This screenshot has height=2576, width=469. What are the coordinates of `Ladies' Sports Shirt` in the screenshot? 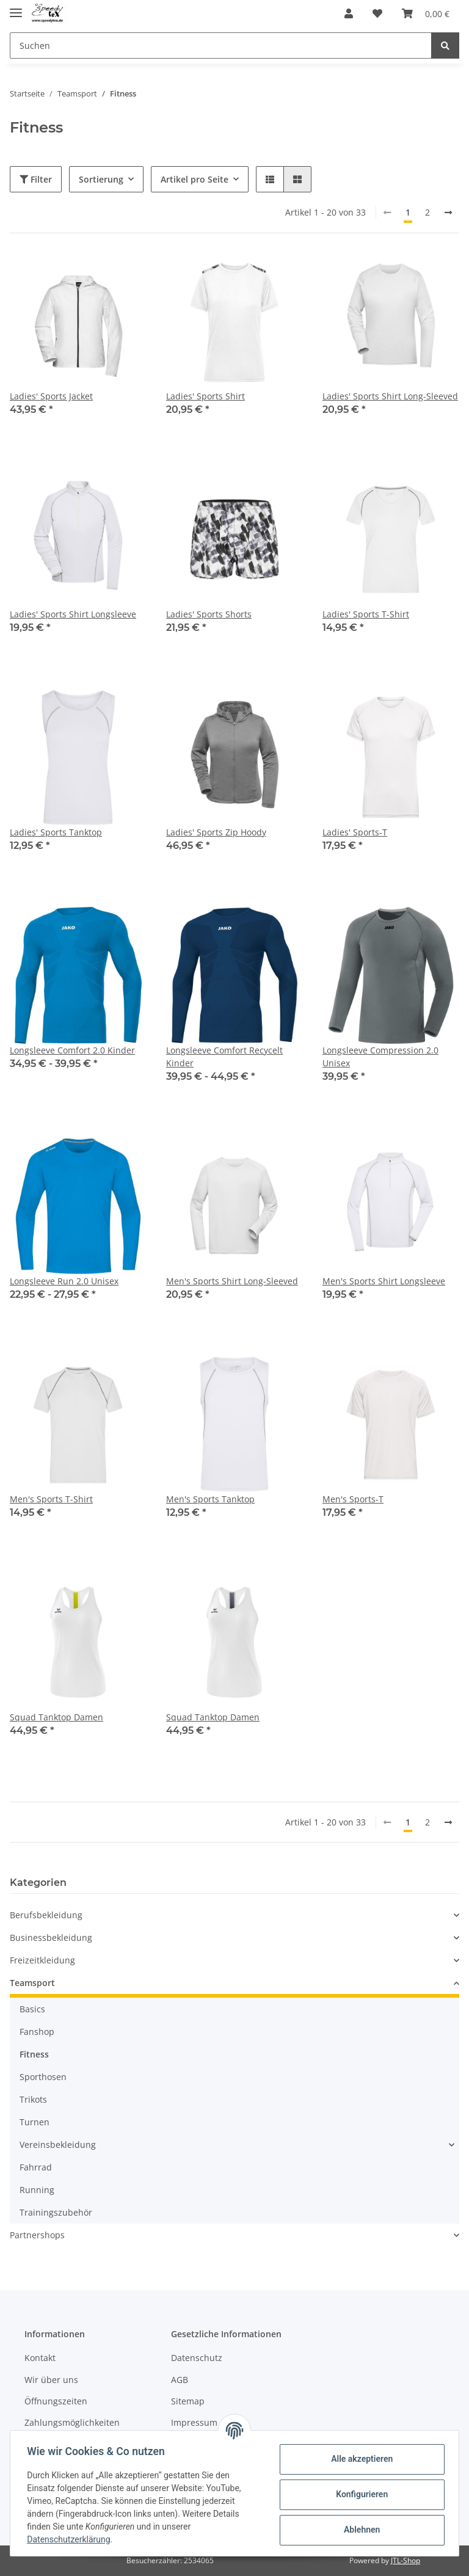 It's located at (205, 396).